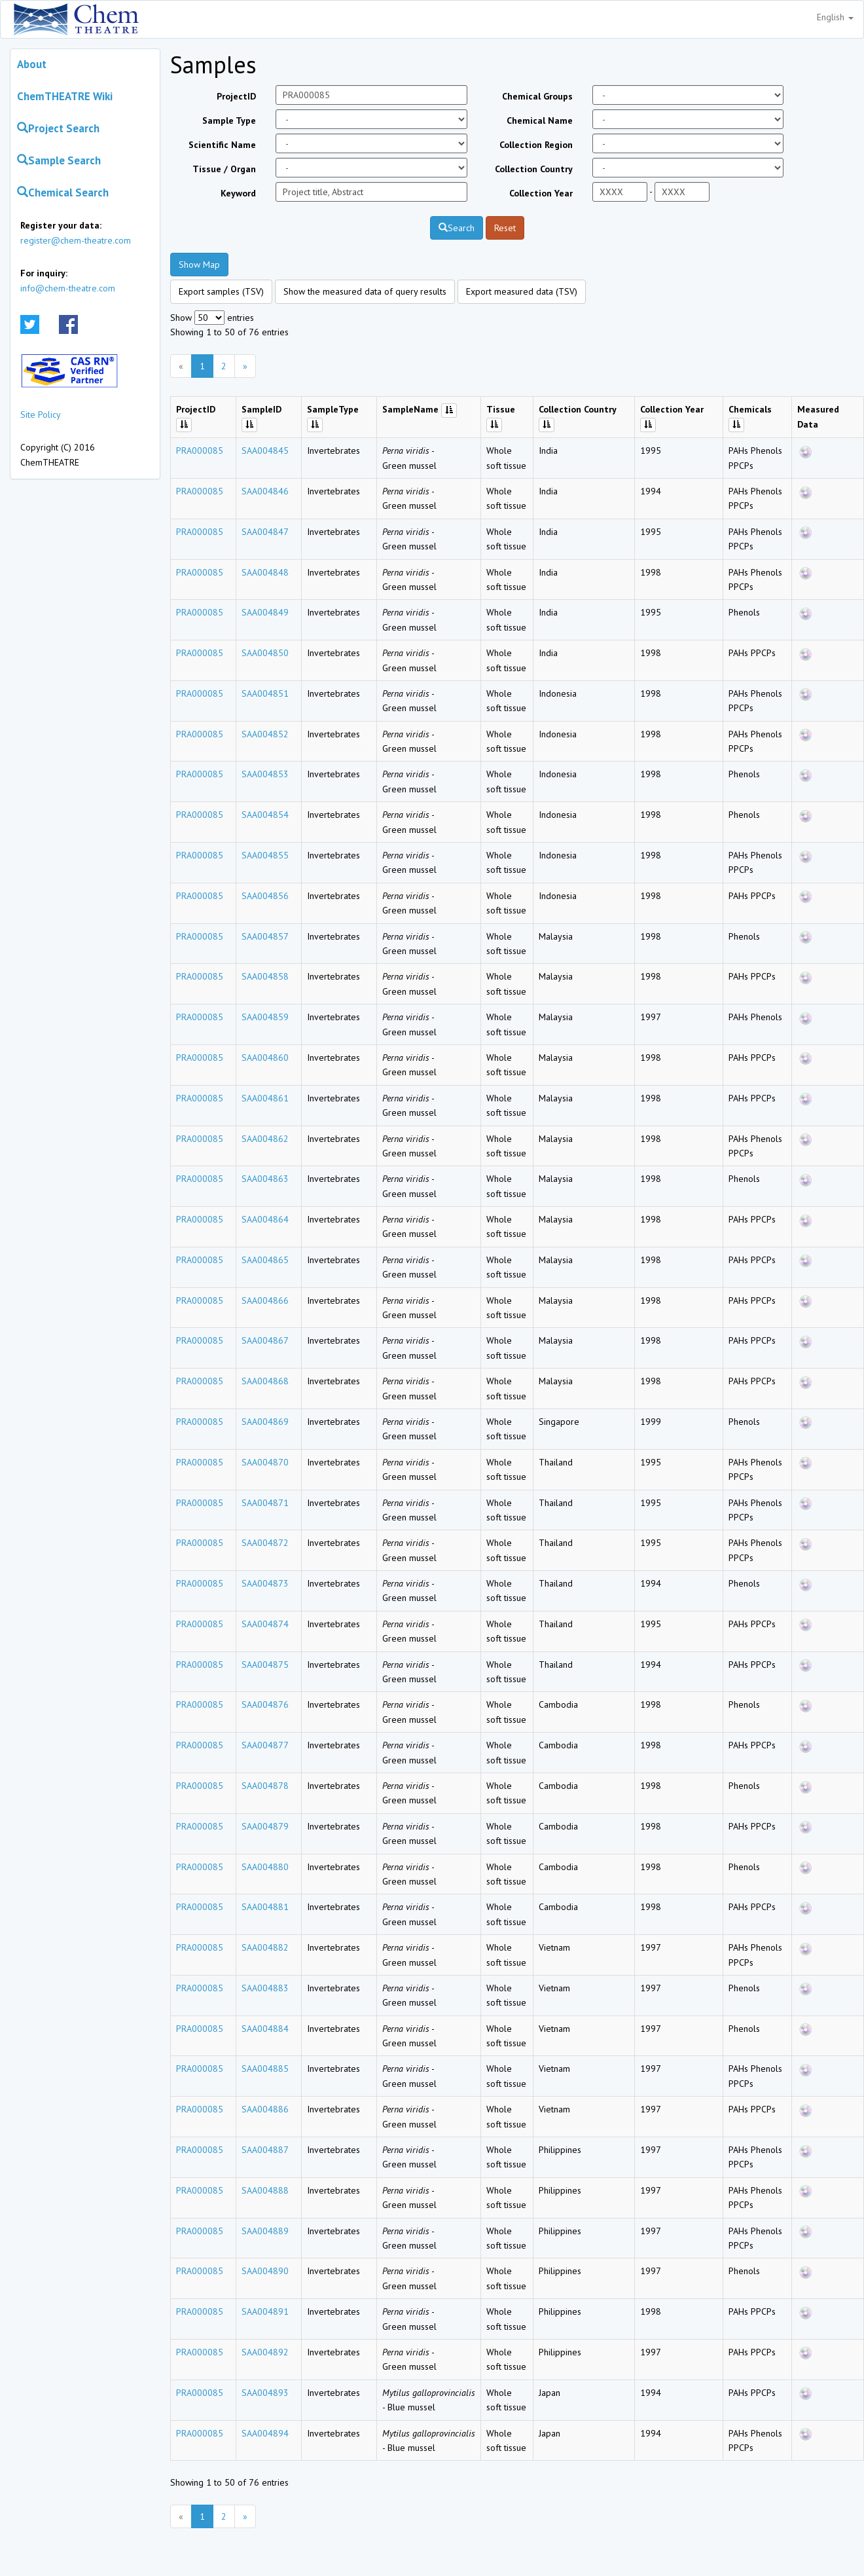 Image resolution: width=864 pixels, height=2576 pixels. What do you see at coordinates (265, 693) in the screenshot?
I see `SAA004851` at bounding box center [265, 693].